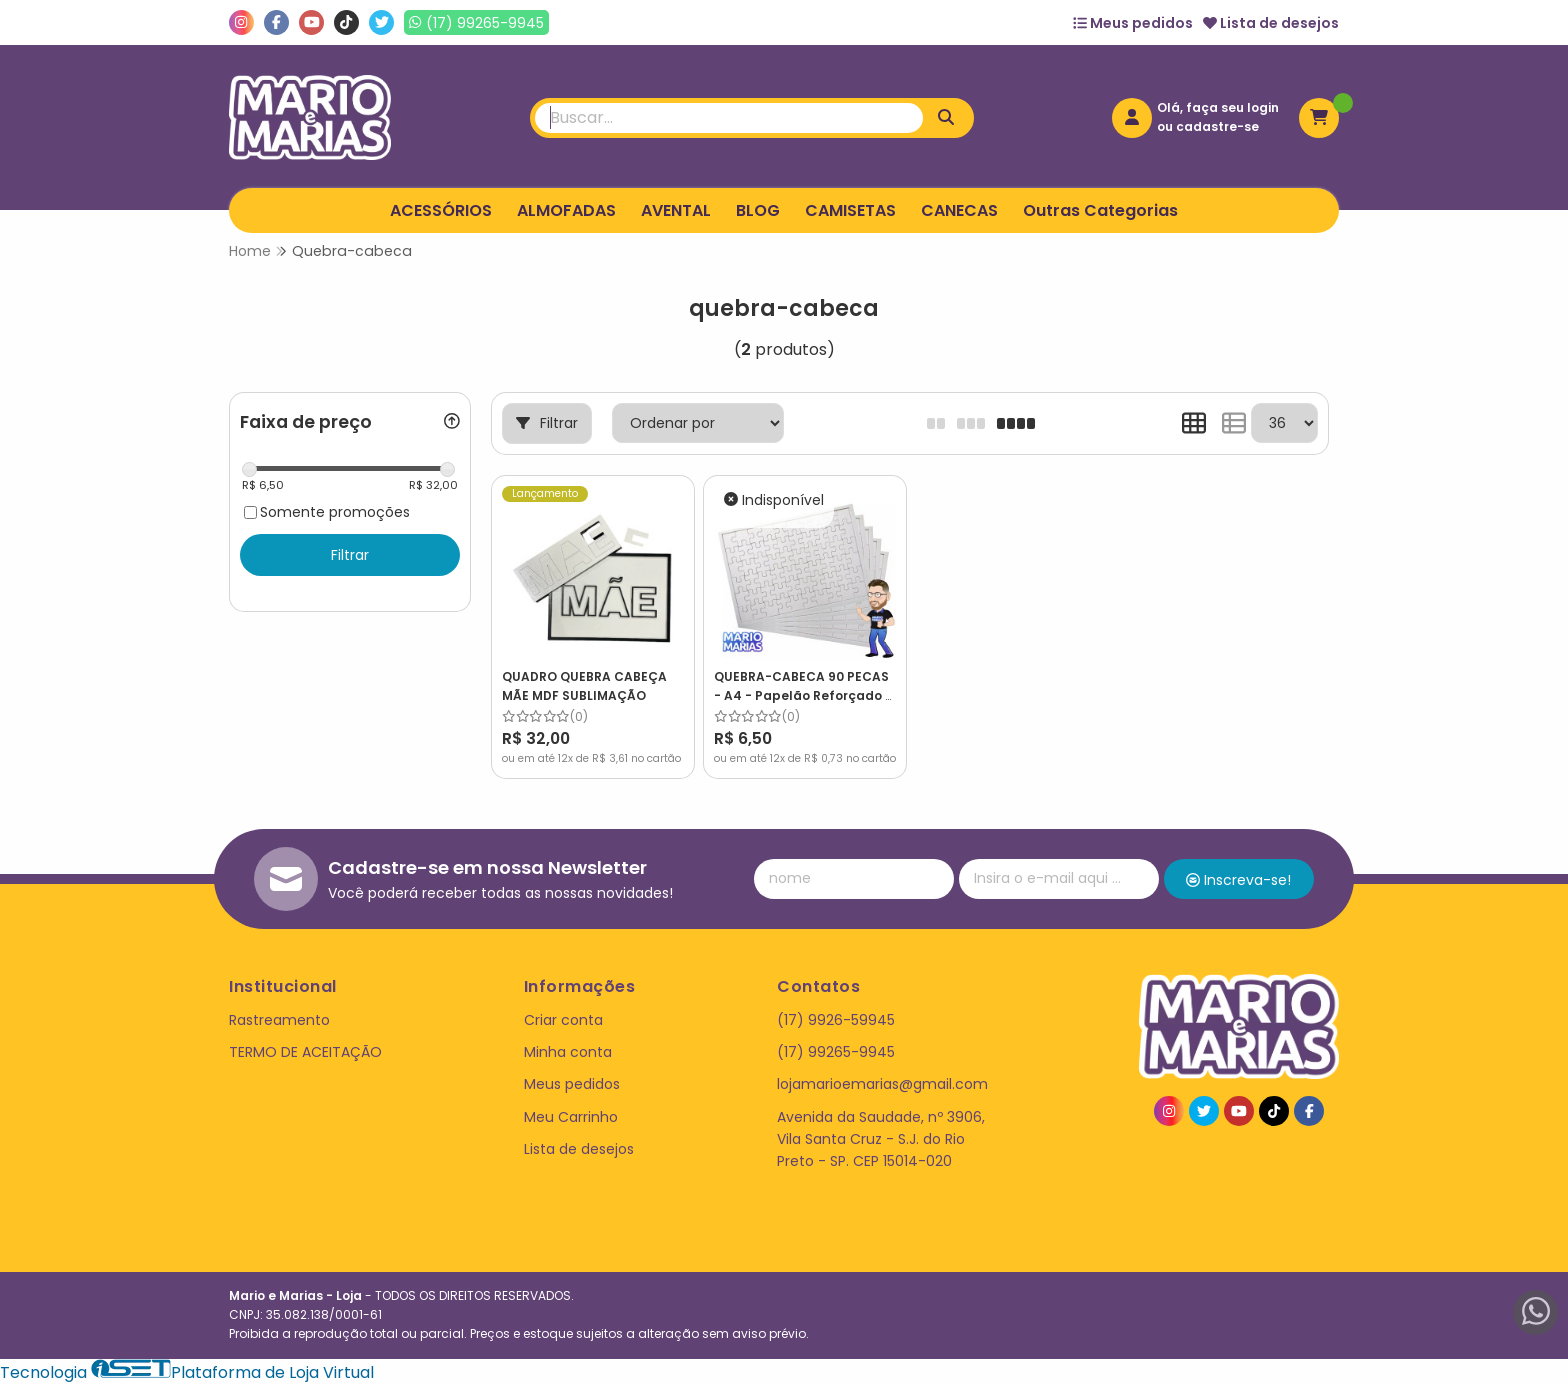  What do you see at coordinates (1218, 107) in the screenshot?
I see `Olá, faça seu login` at bounding box center [1218, 107].